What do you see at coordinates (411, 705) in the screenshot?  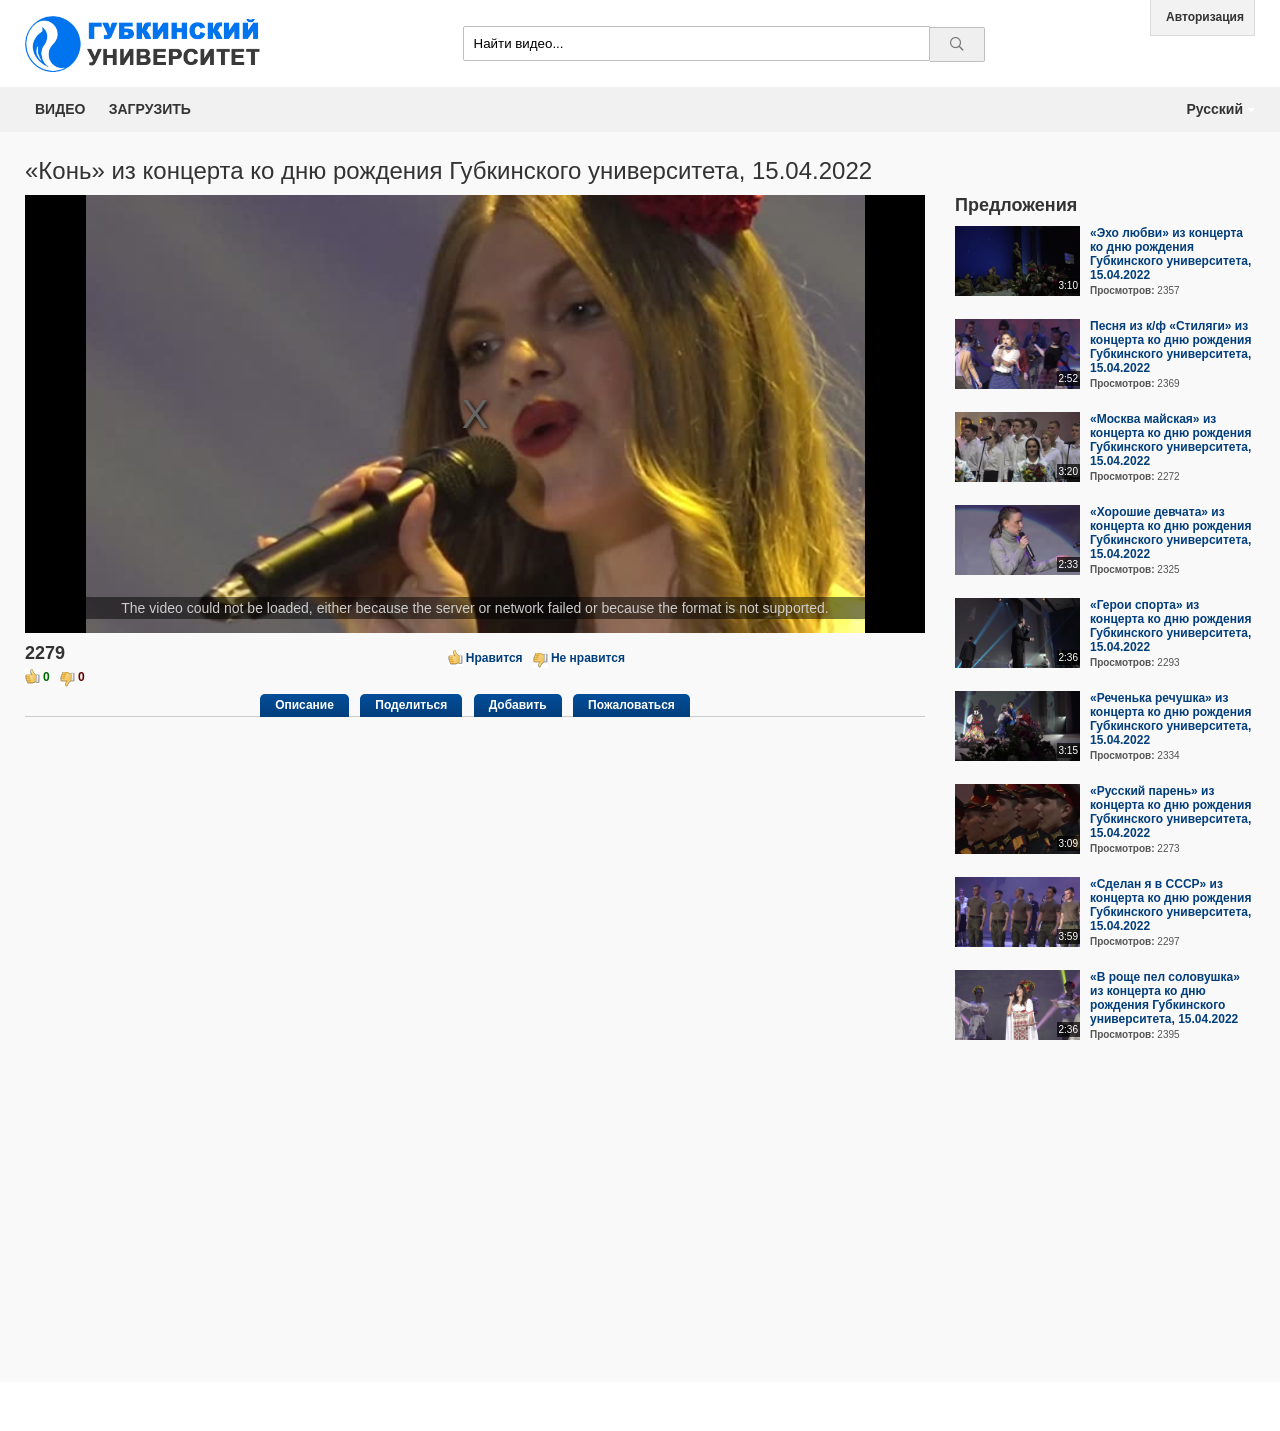 I see `Поделиться` at bounding box center [411, 705].